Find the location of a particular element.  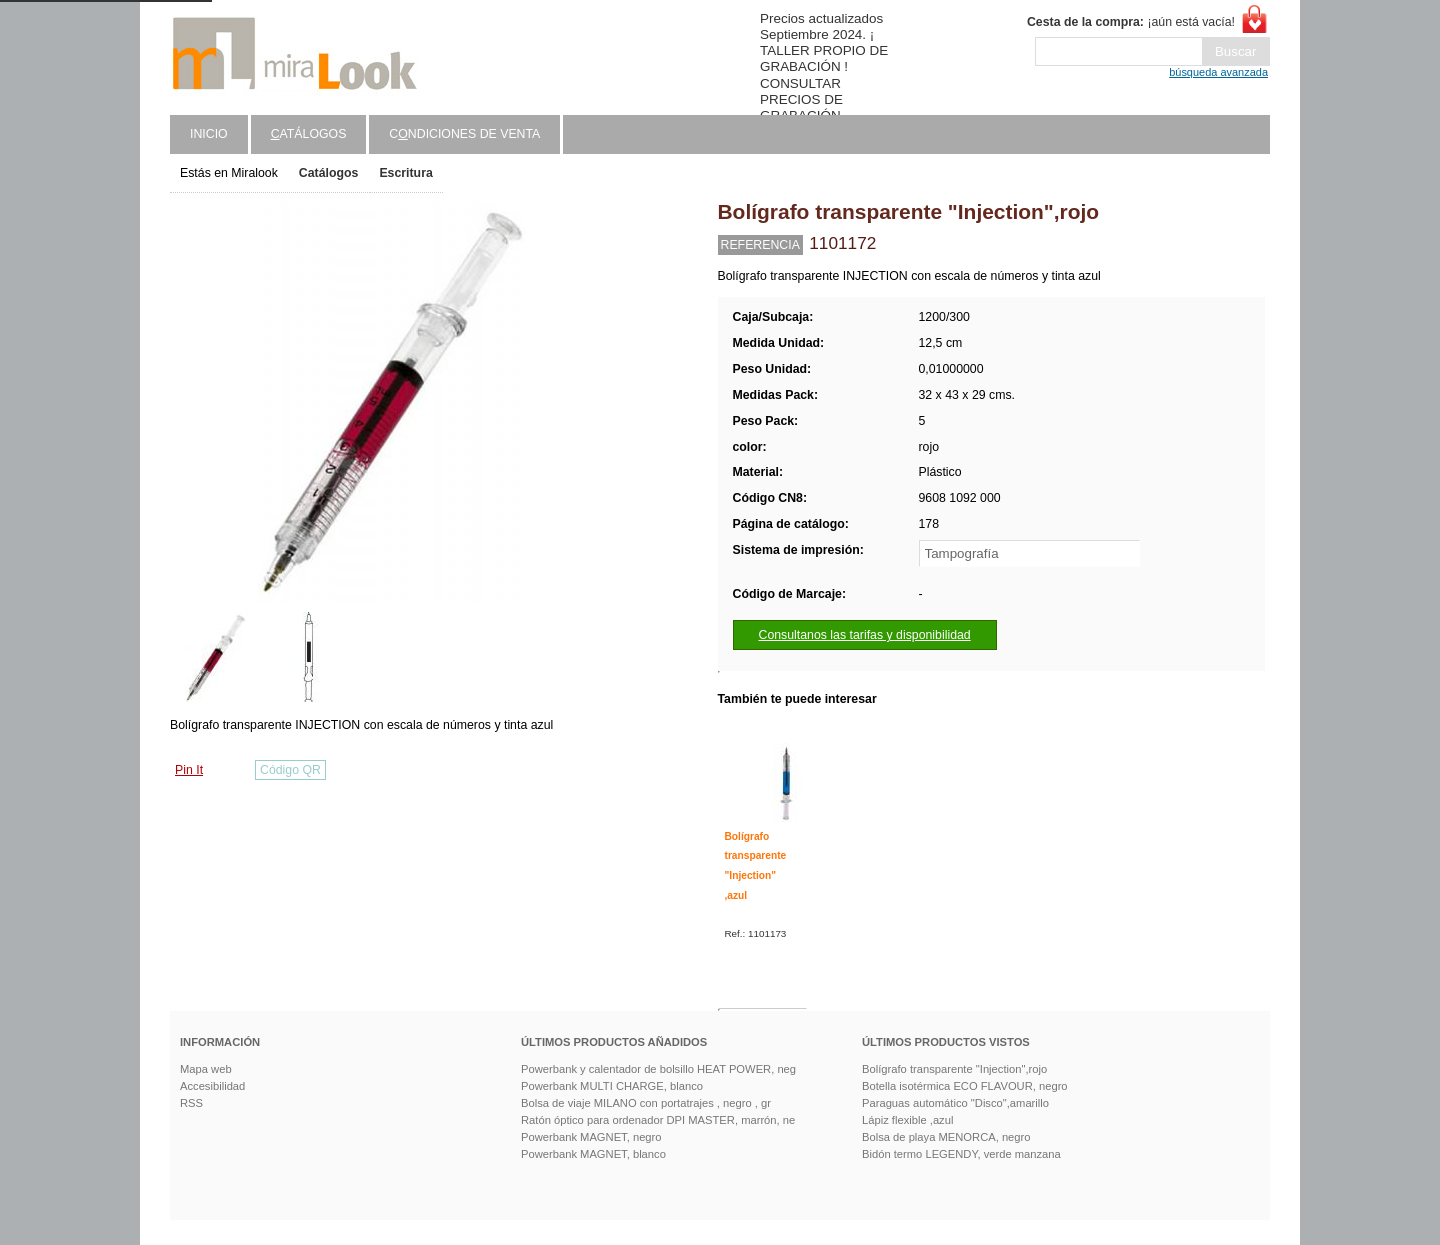

Mapa web is located at coordinates (206, 1069).